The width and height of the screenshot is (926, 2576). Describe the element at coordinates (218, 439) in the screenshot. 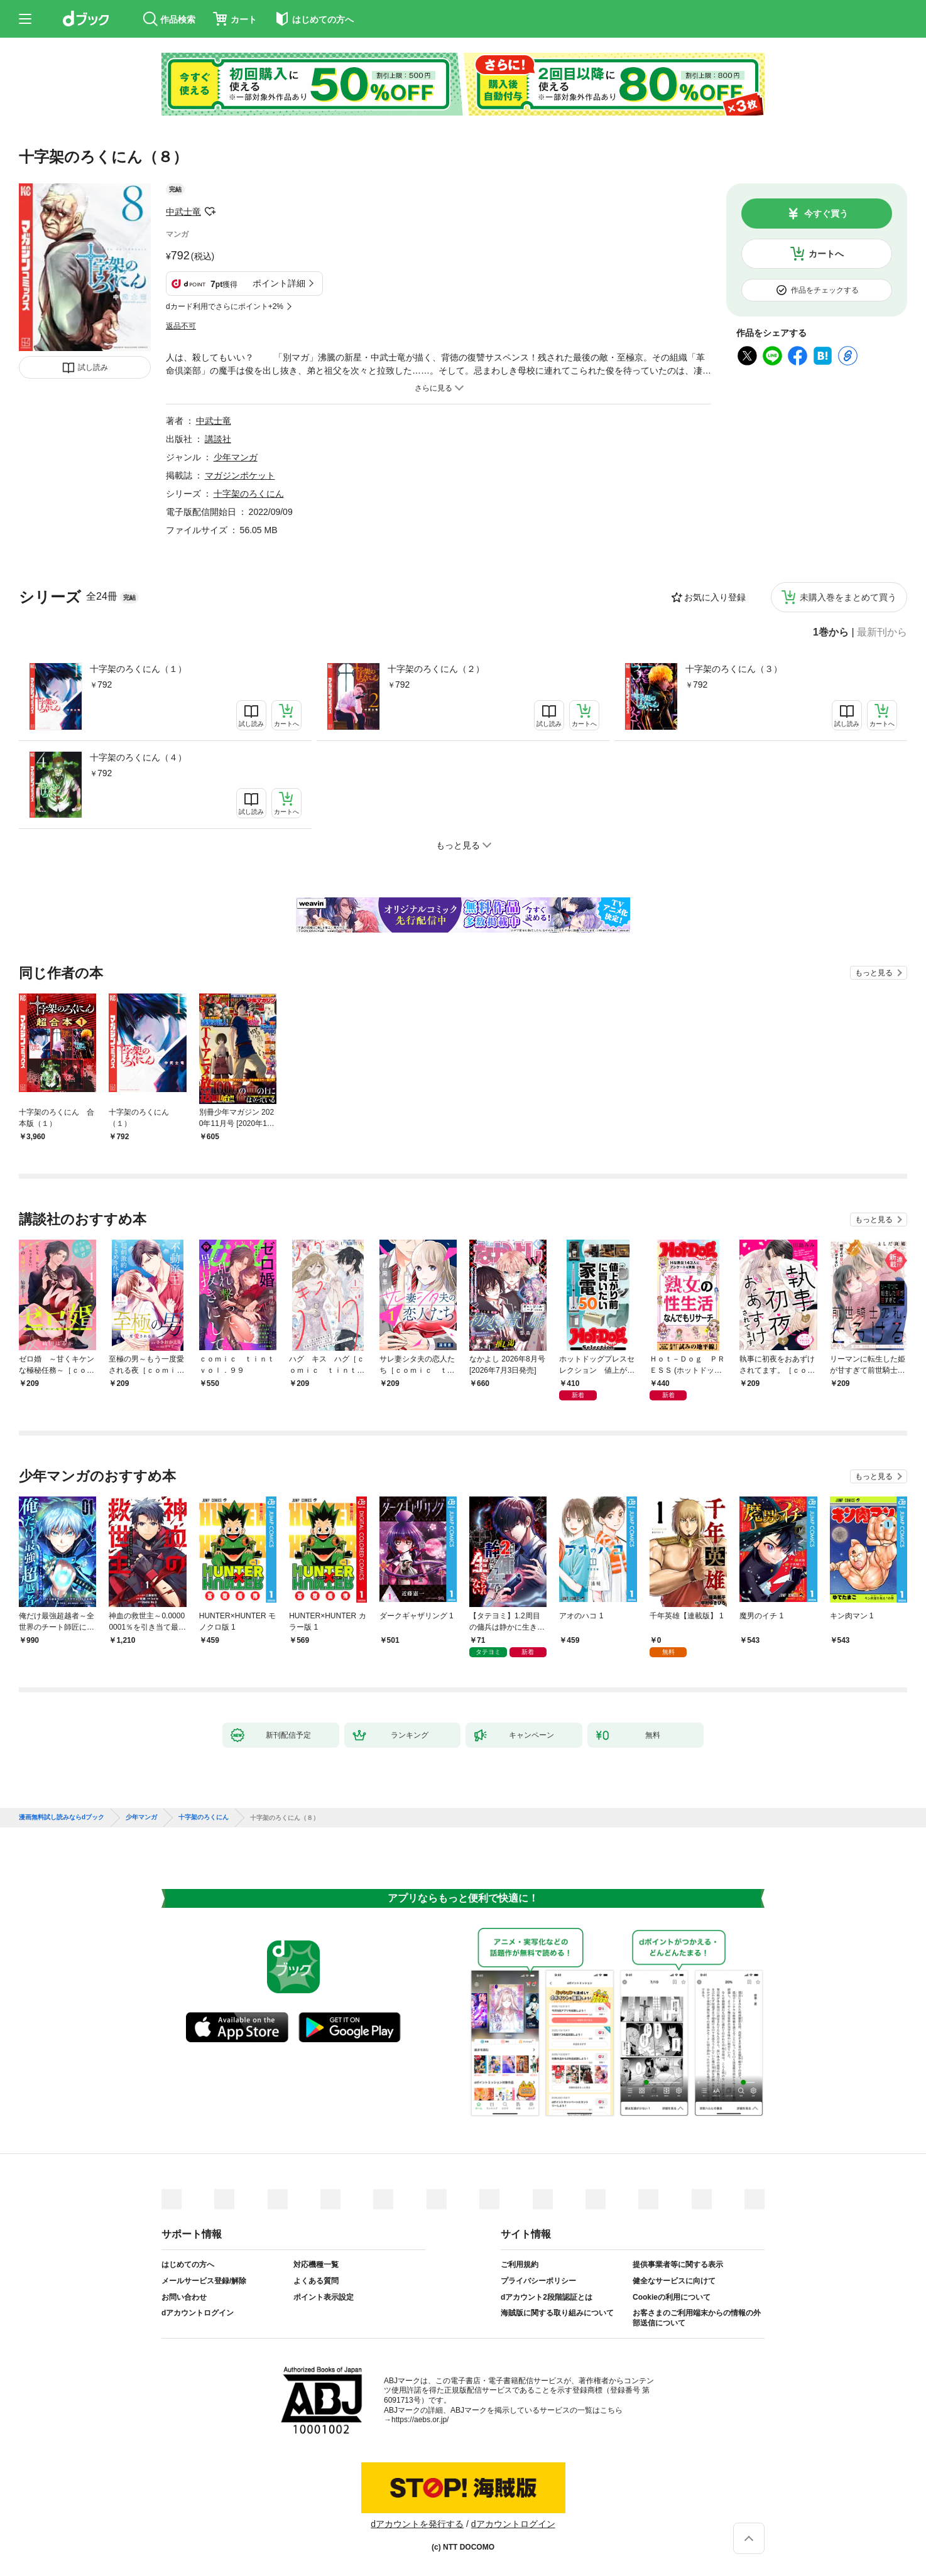

I see `講談社` at that location.